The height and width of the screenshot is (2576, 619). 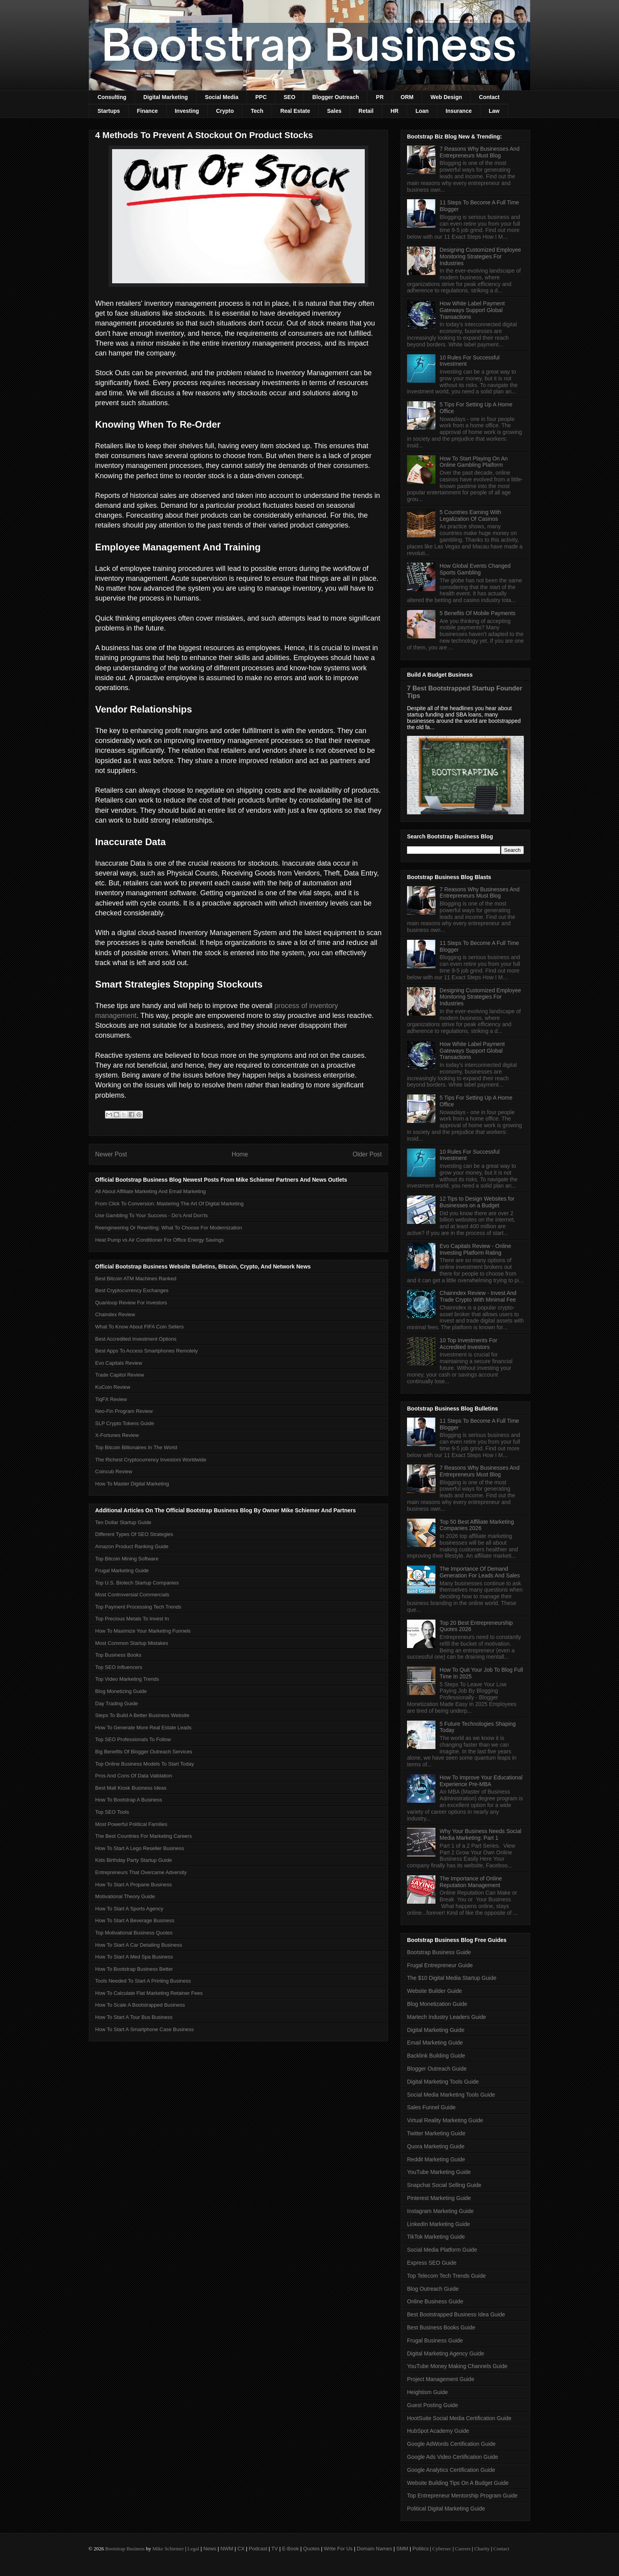 I want to click on Best Bootstrapped Business Idea Guide, so click(x=456, y=2314).